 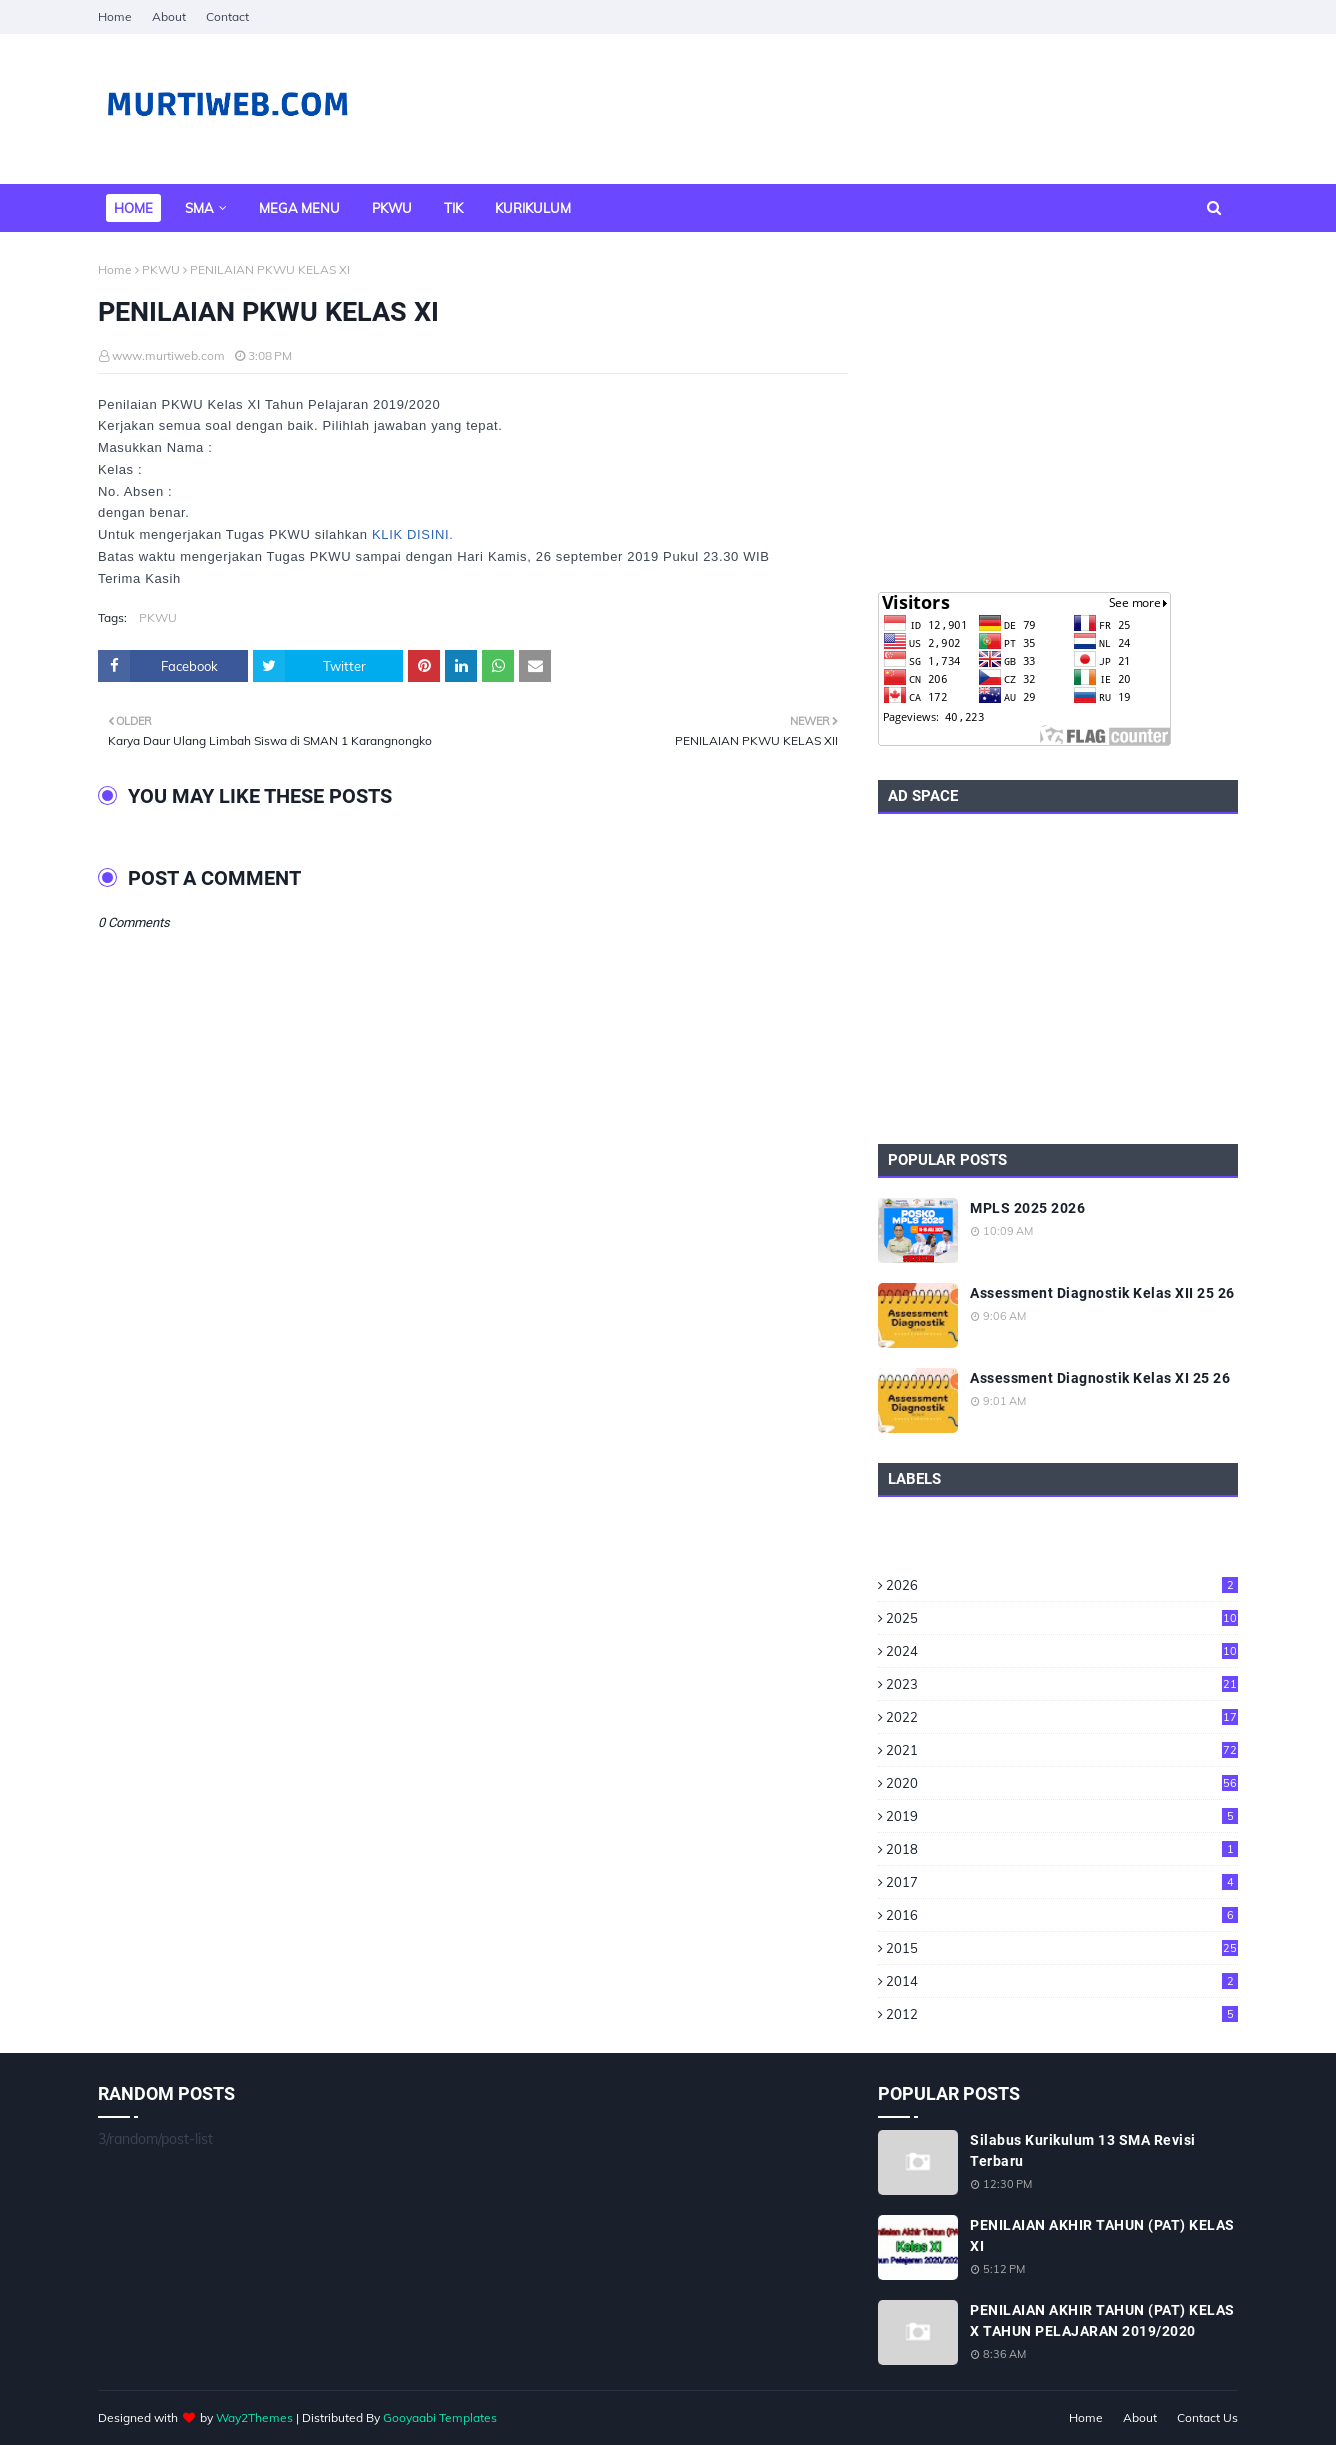 What do you see at coordinates (1062, 1717) in the screenshot?
I see `2022` at bounding box center [1062, 1717].